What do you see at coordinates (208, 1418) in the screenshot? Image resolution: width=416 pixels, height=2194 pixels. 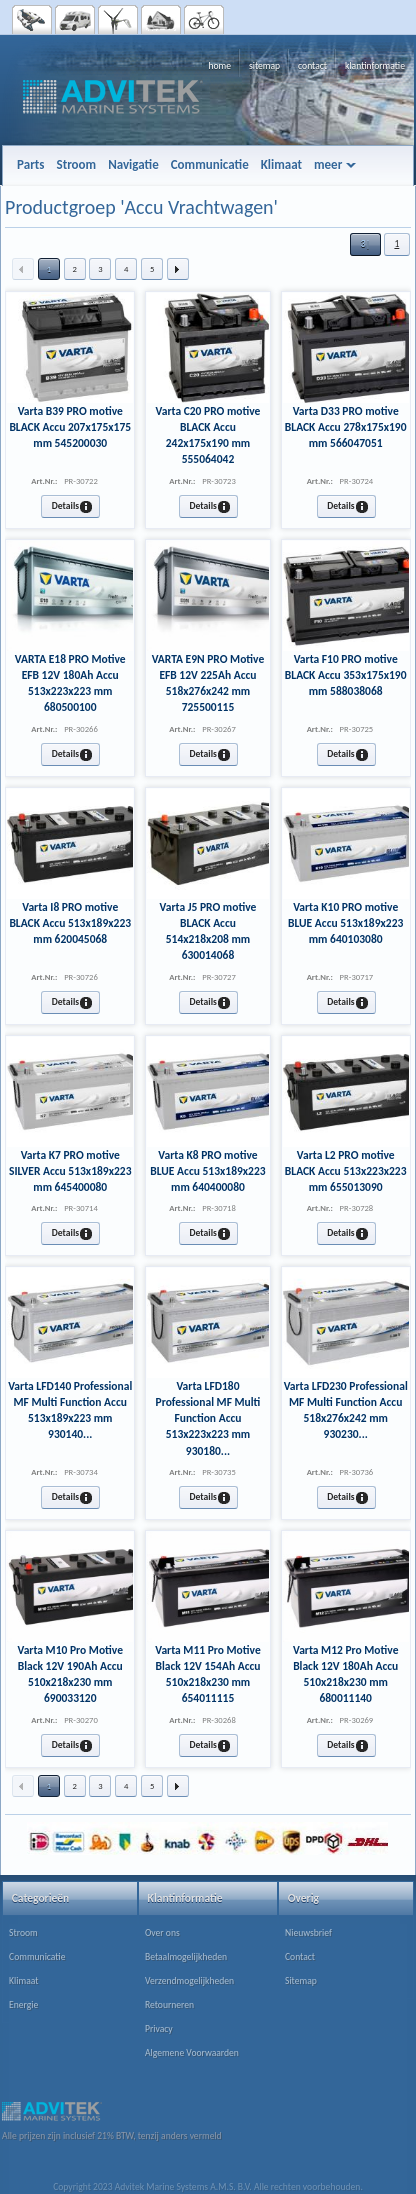 I see `Varta LFD180 Professional MF Multi Function Accu 513x223x223 mm 930180...` at bounding box center [208, 1418].